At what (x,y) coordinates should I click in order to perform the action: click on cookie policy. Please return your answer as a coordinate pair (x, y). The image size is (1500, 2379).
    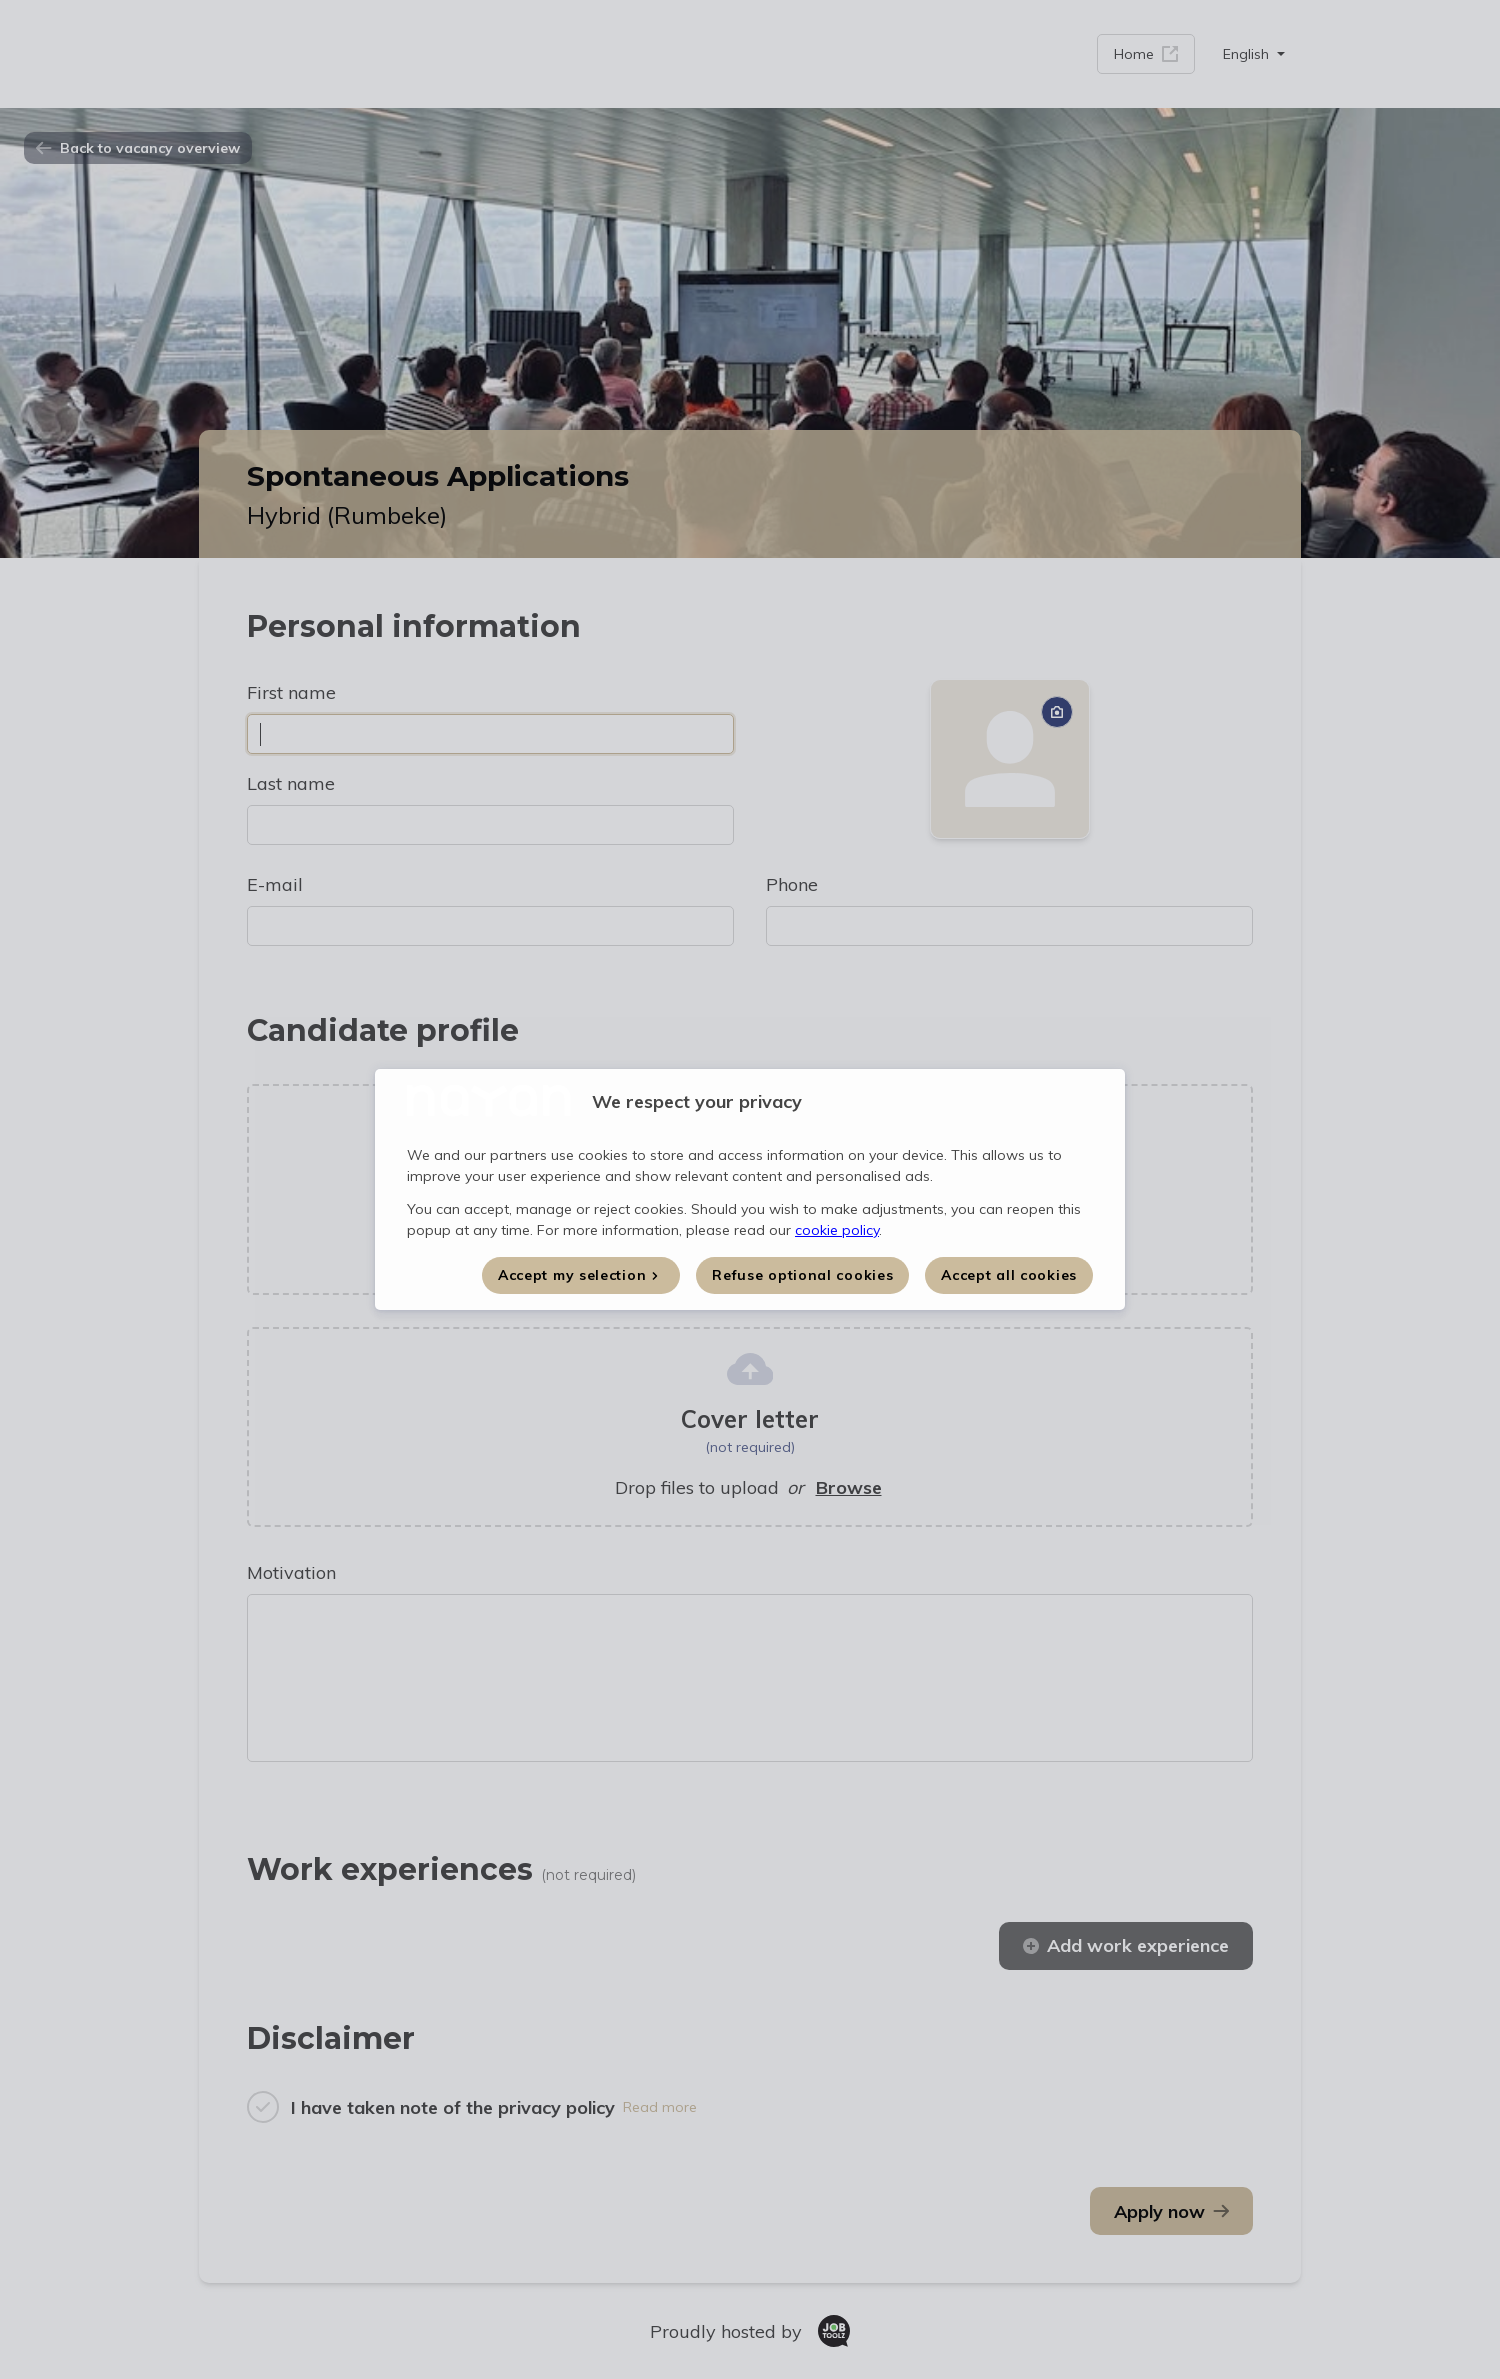
    Looking at the image, I should click on (837, 1230).